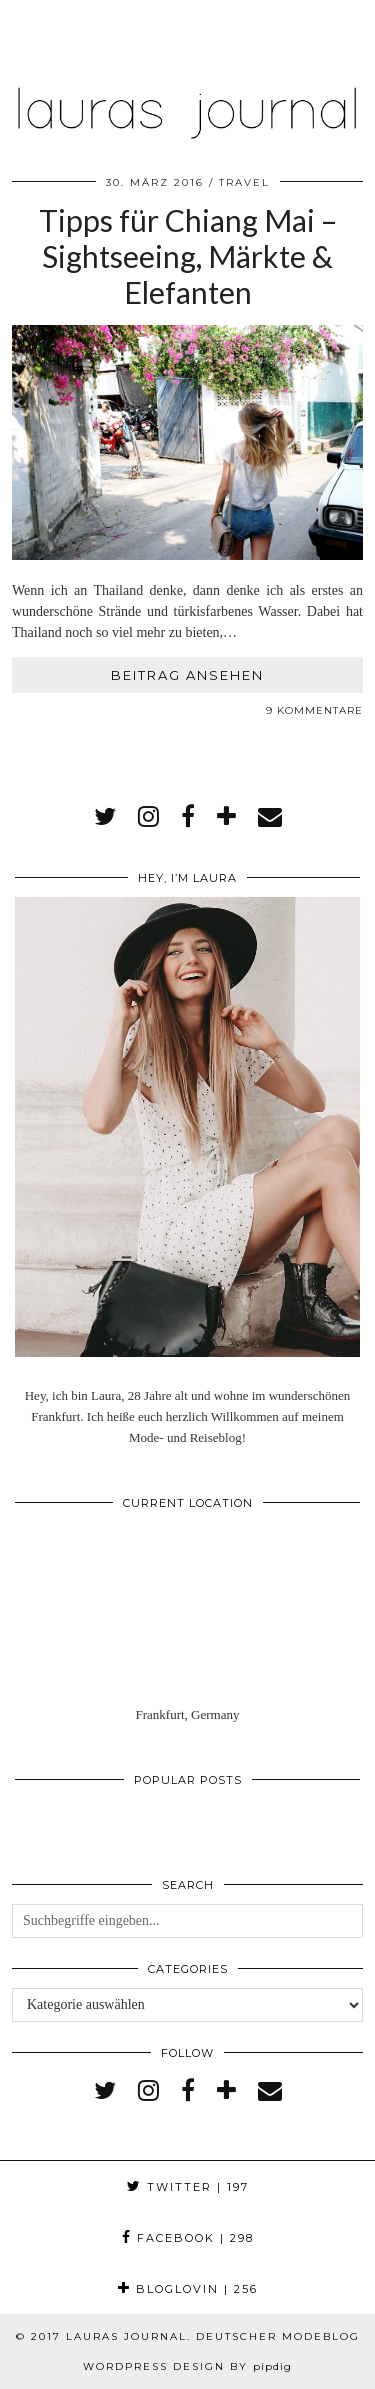 Image resolution: width=375 pixels, height=2389 pixels. I want to click on Twitter, so click(188, 2187).